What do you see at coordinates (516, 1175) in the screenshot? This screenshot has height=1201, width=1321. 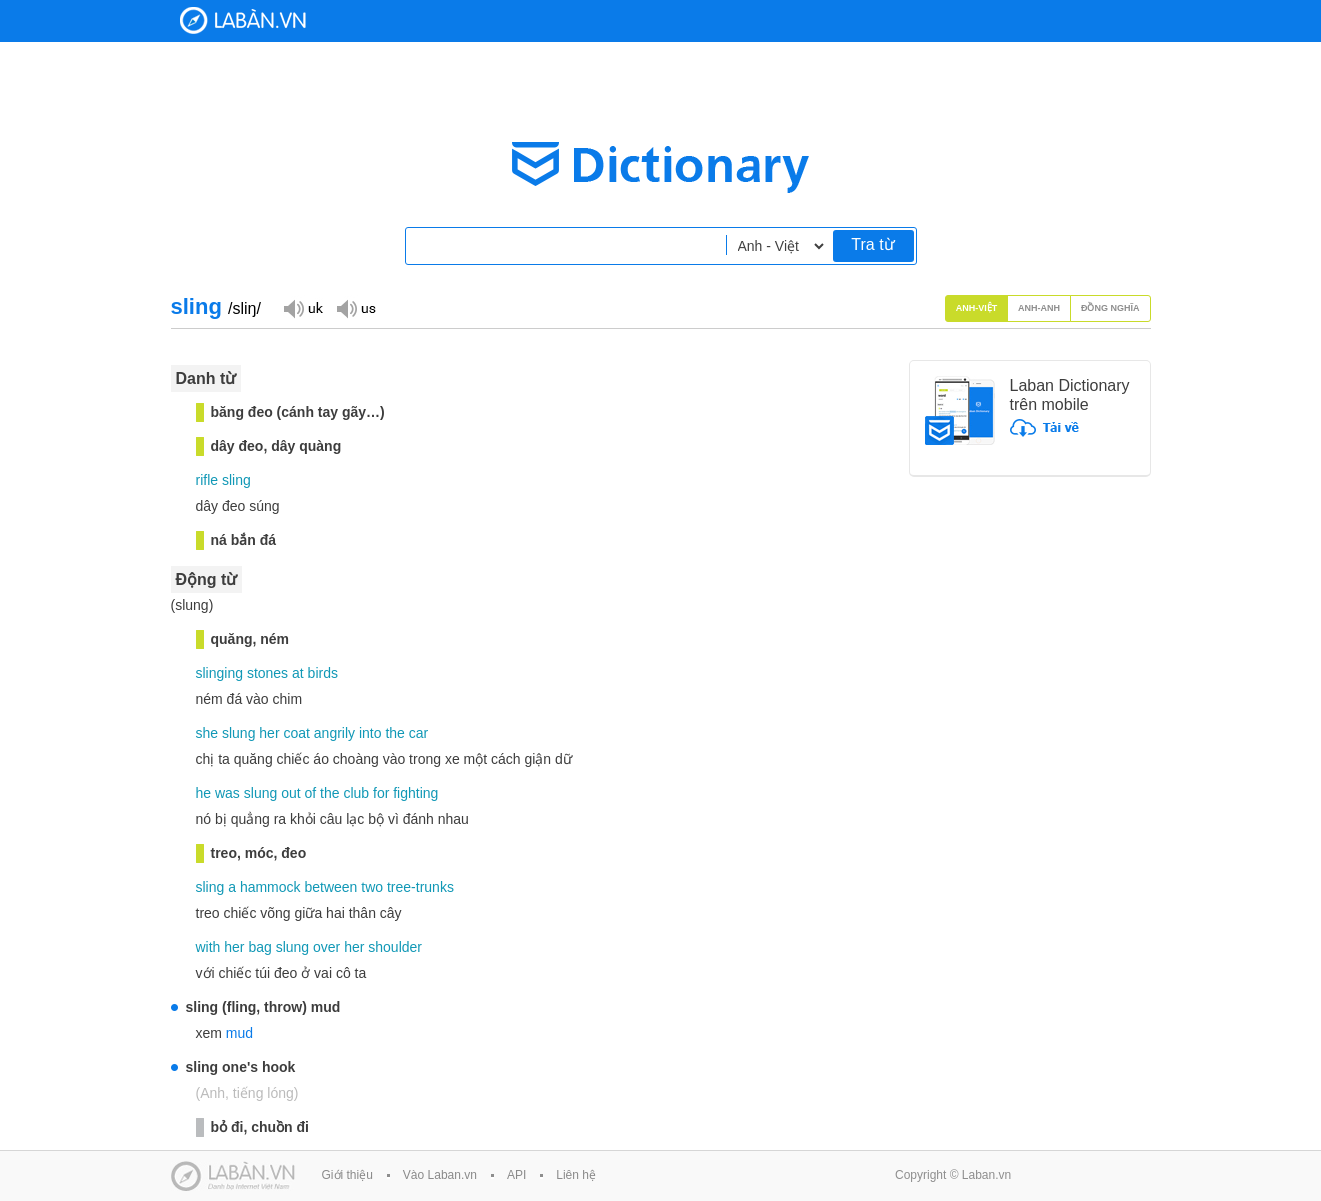 I see `API` at bounding box center [516, 1175].